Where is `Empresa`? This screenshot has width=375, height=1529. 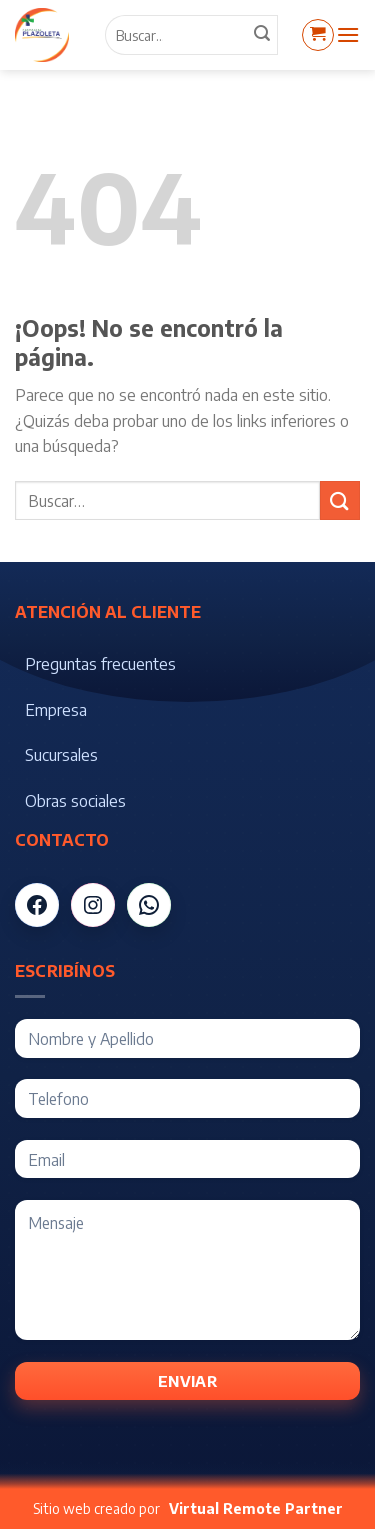
Empresa is located at coordinates (56, 710).